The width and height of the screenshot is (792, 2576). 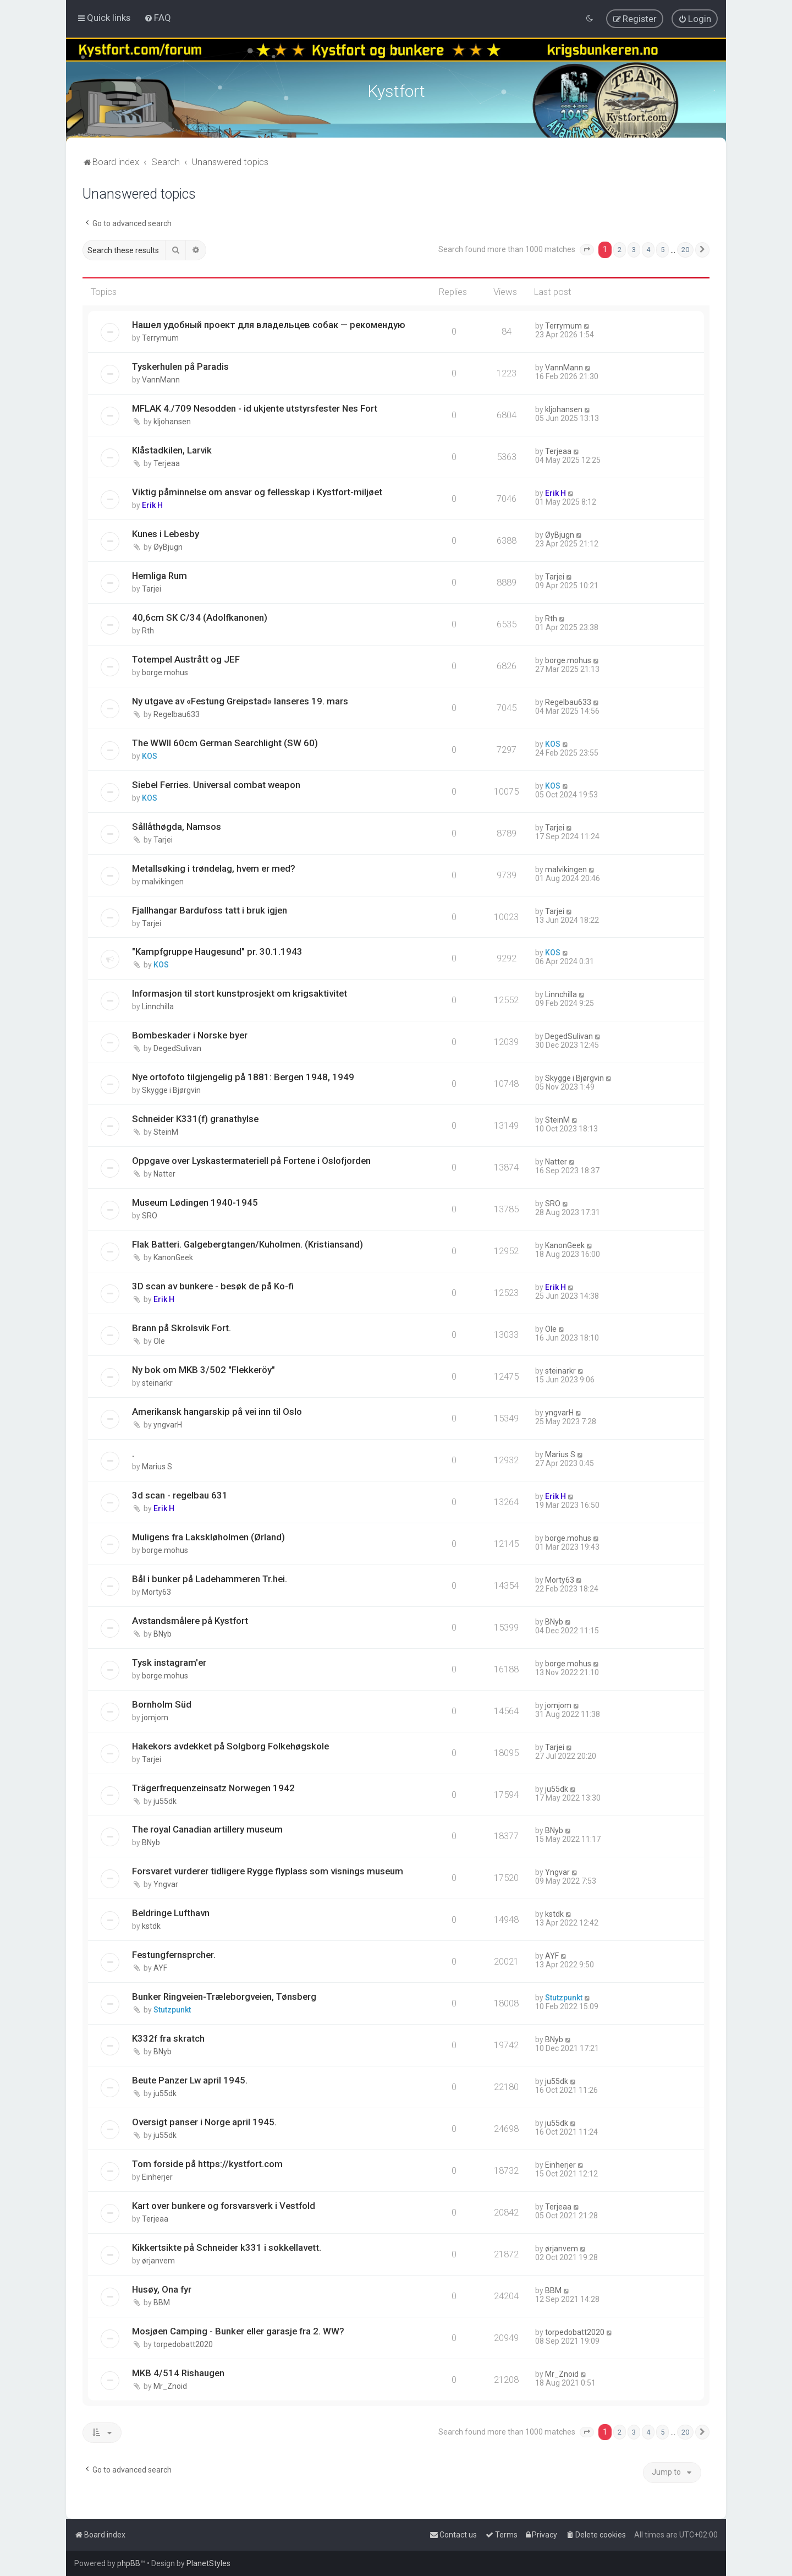 What do you see at coordinates (157, 1381) in the screenshot?
I see `steinarkr` at bounding box center [157, 1381].